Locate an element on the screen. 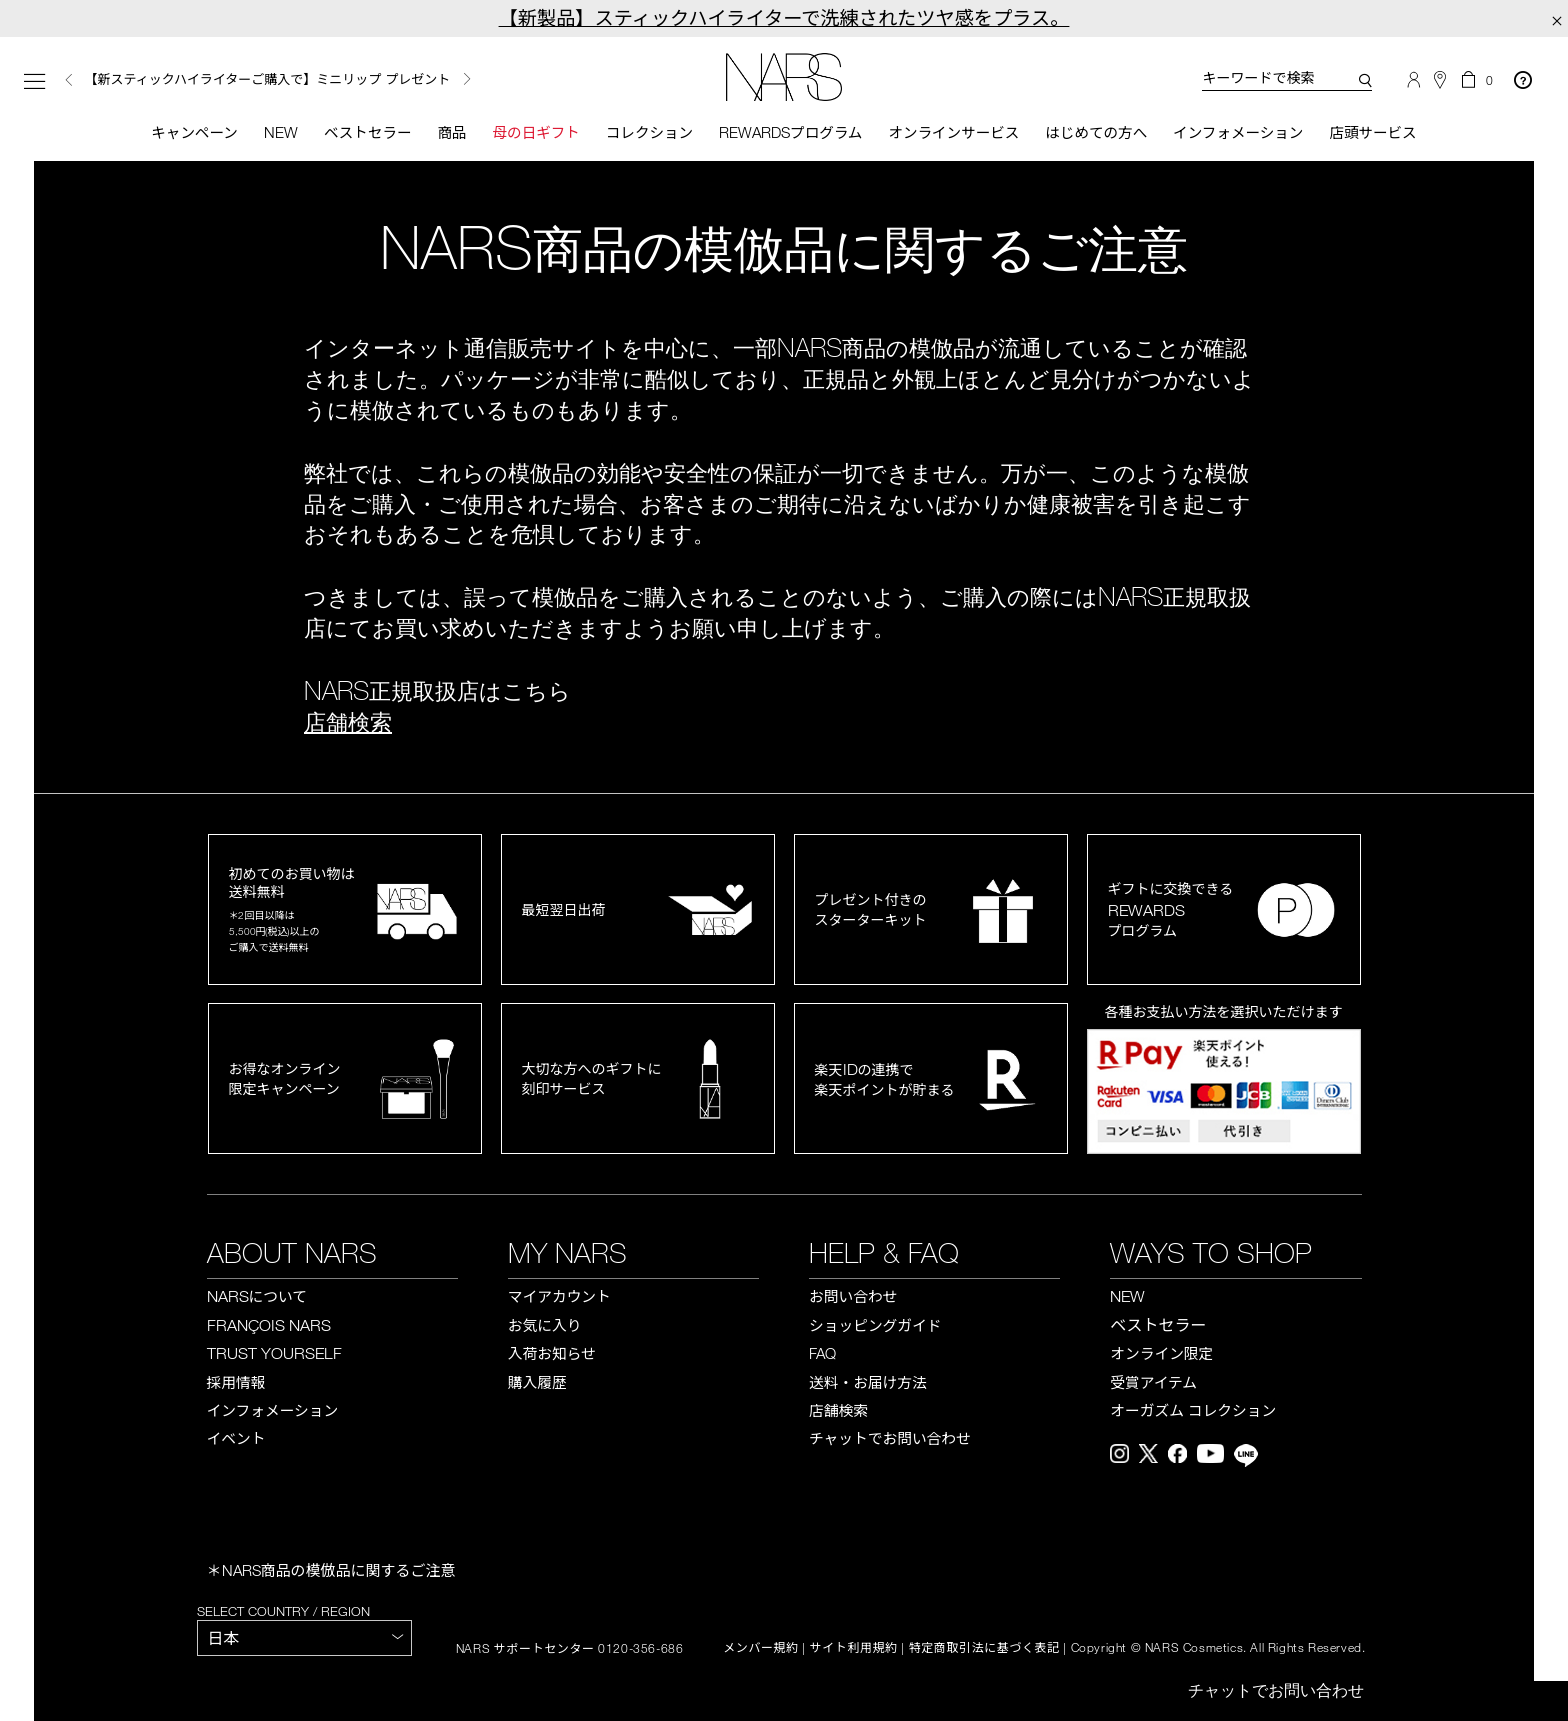 This screenshot has height=1721, width=1568. 店頭サービス [button] is located at coordinates (1386, 133).